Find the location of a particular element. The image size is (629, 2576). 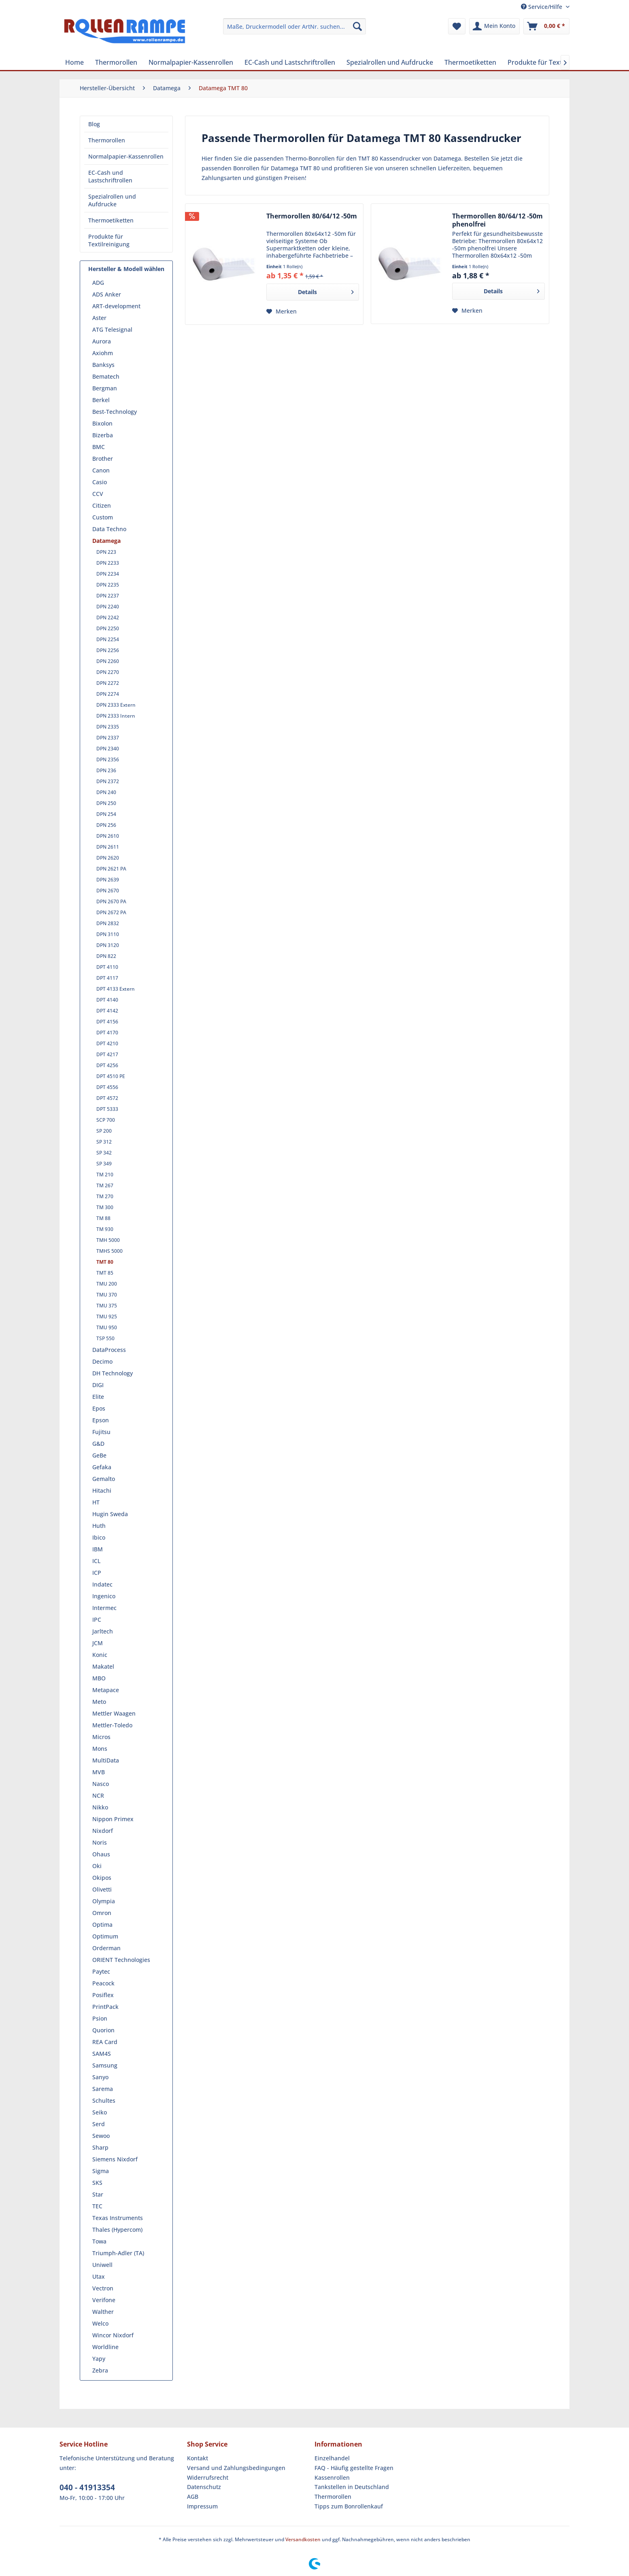

DPN 2274 is located at coordinates (107, 694).